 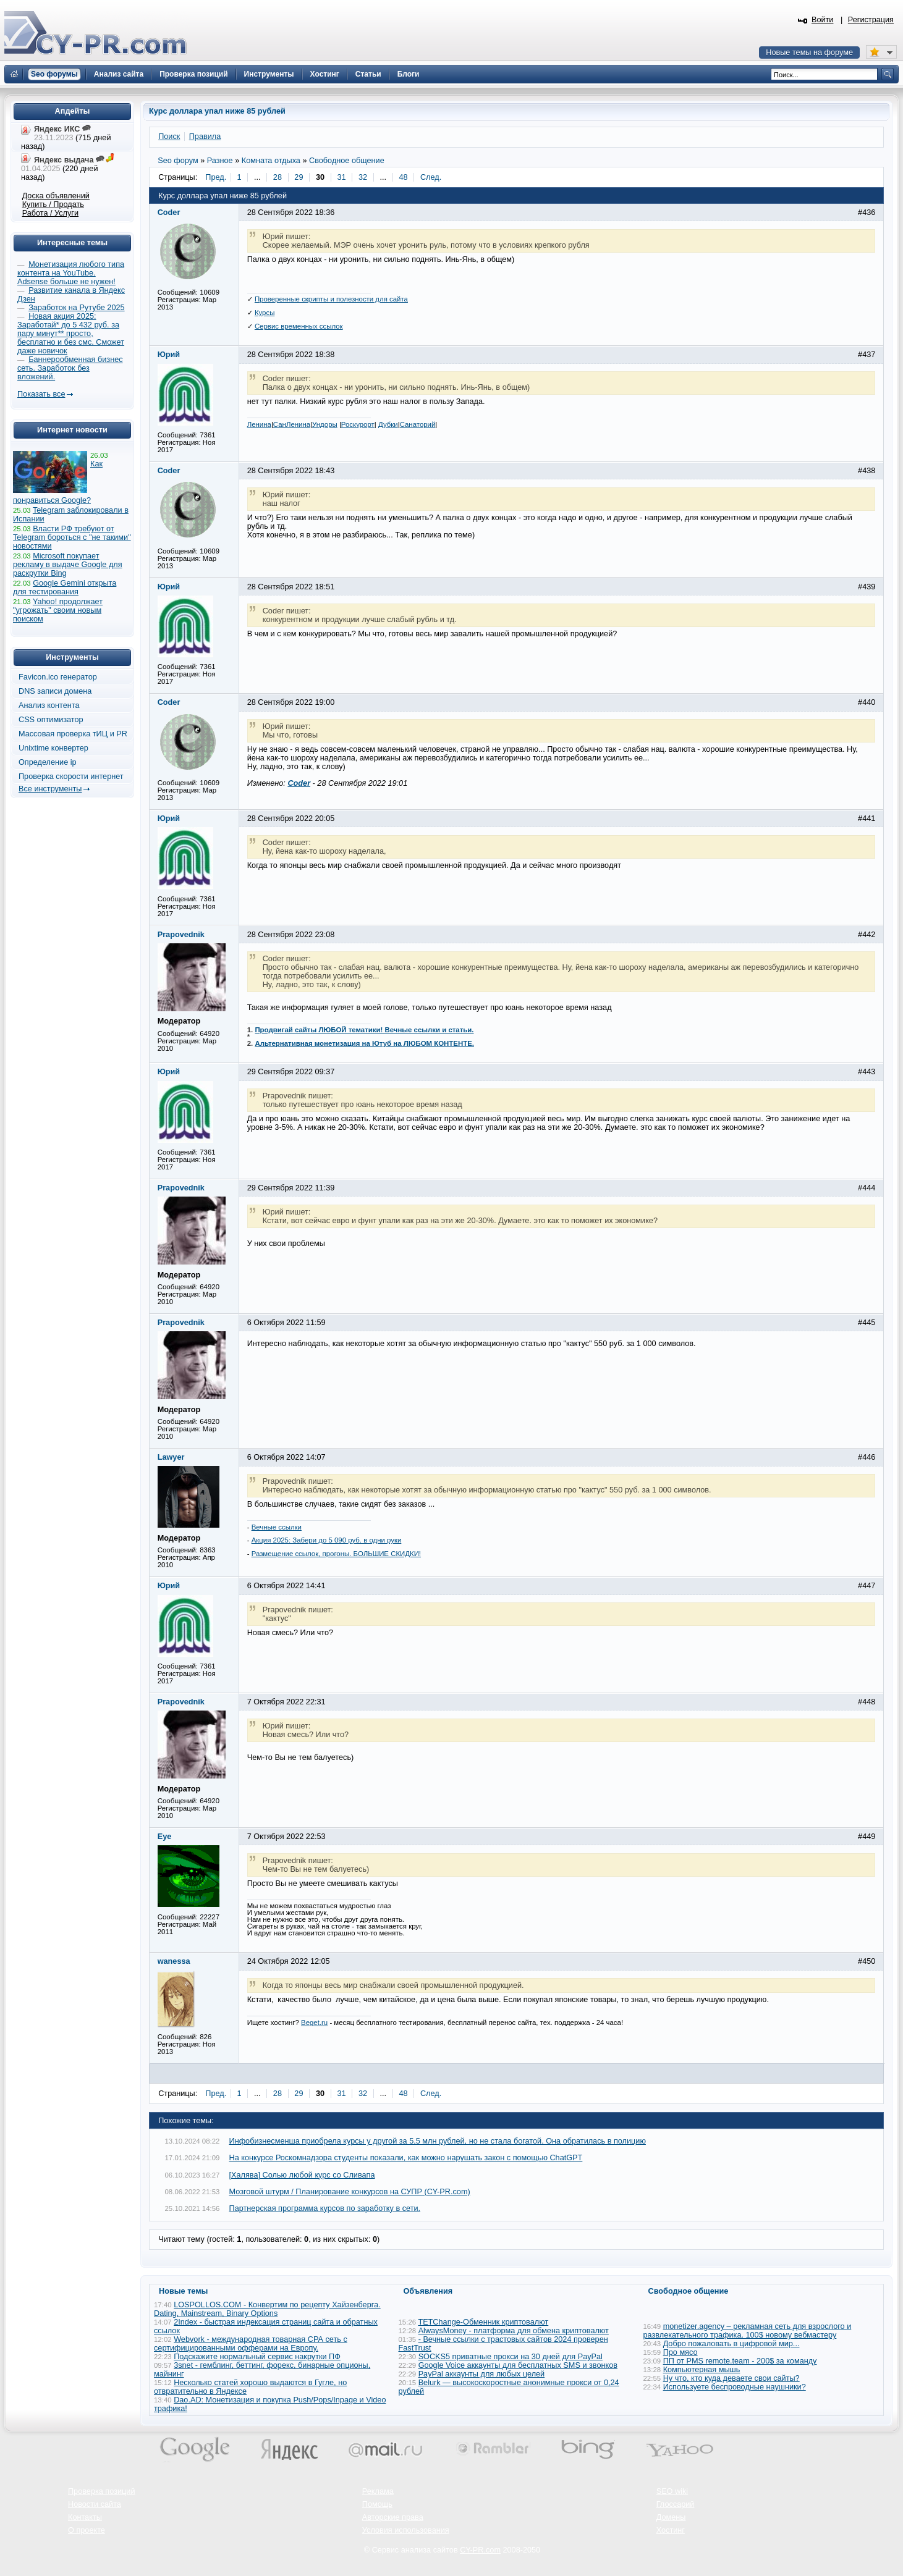 I want to click on Акция 2025: Забери до 5 090 руб. в одни руки, so click(x=327, y=1540).